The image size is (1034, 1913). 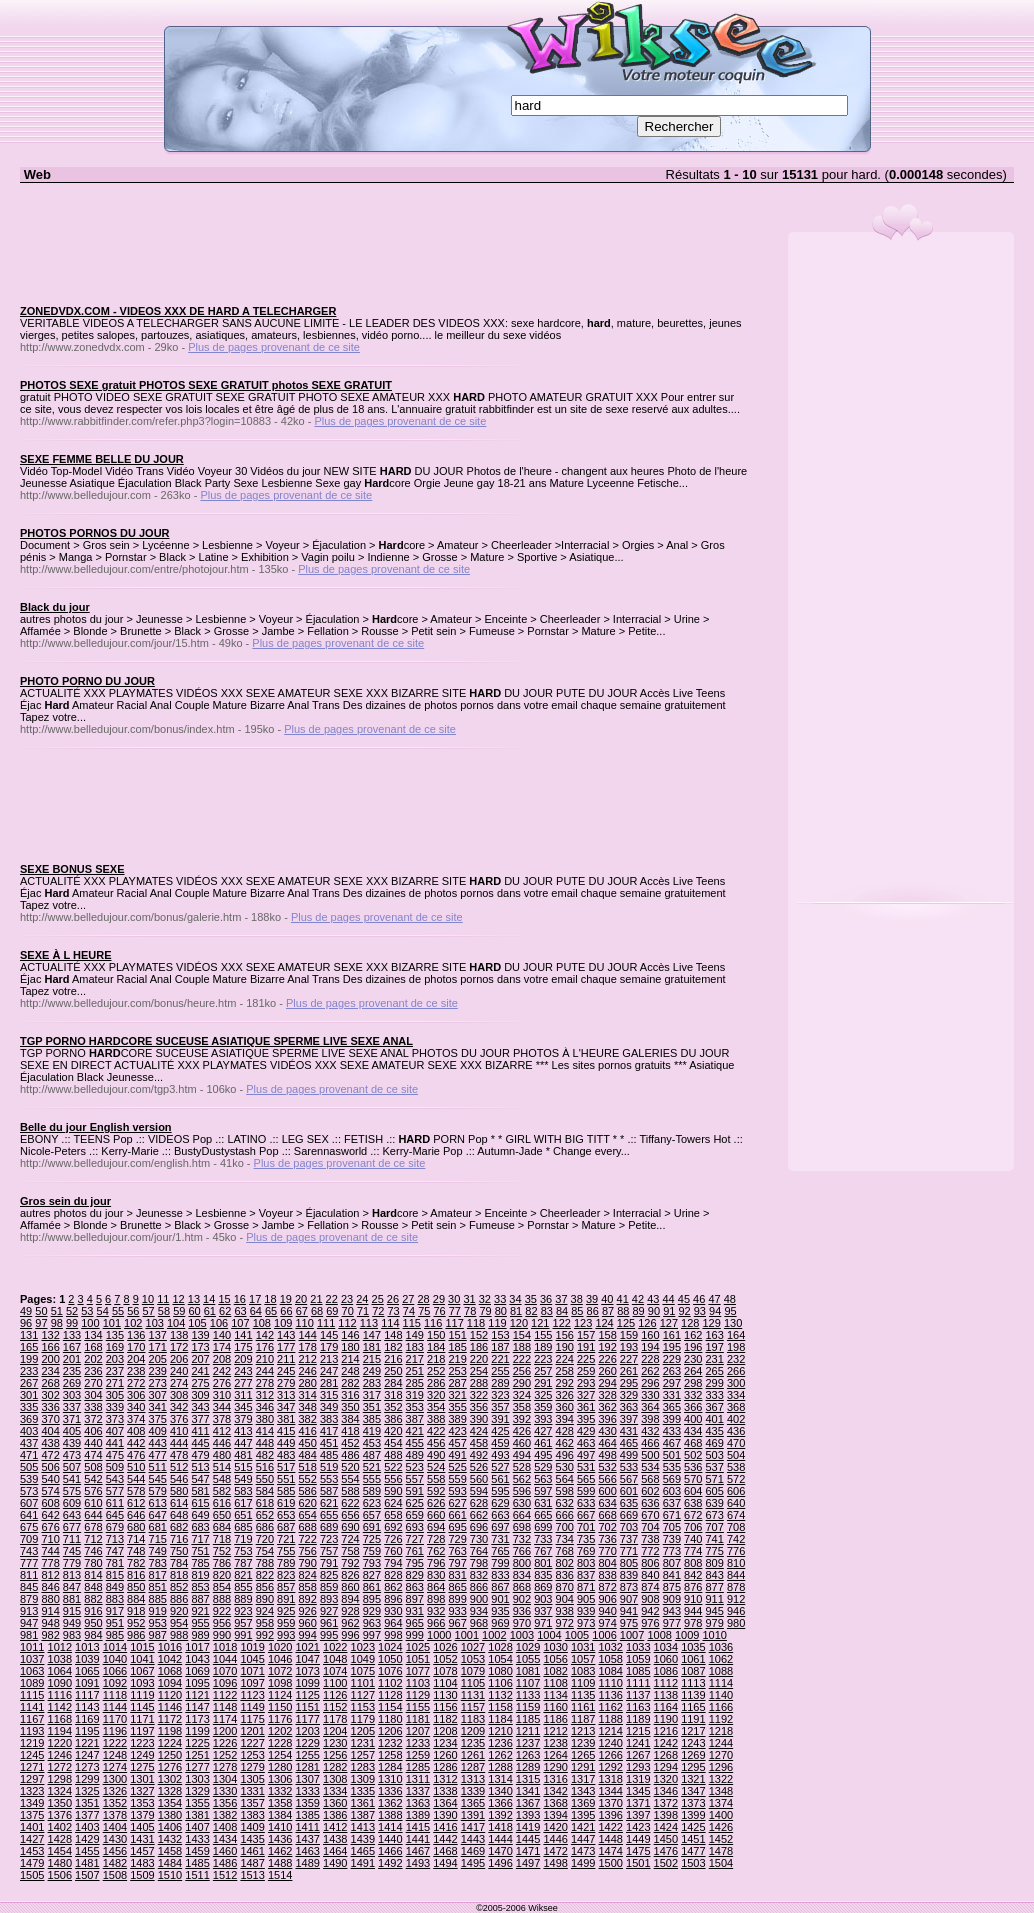 I want to click on 257, so click(x=543, y=1371).